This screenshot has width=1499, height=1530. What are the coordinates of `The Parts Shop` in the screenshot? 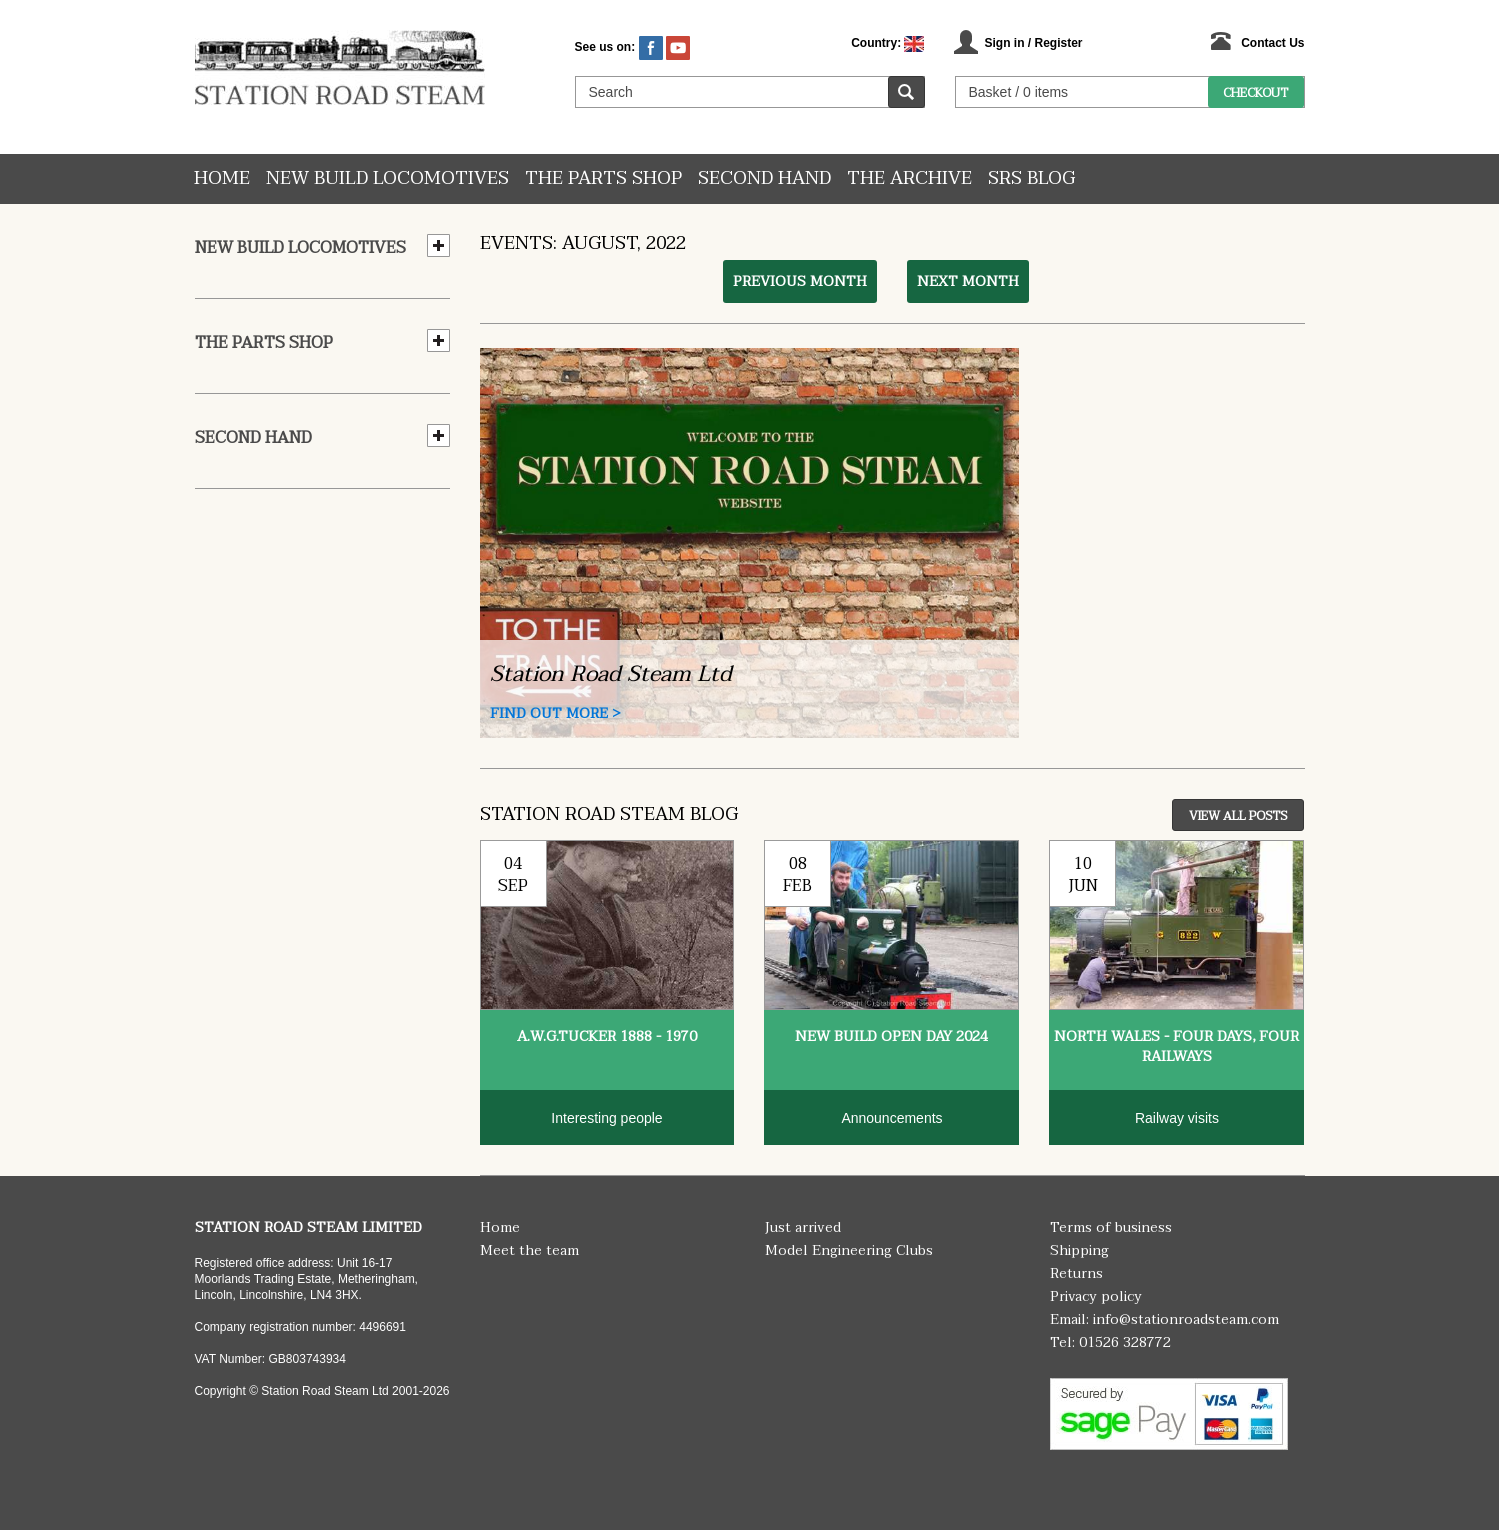 It's located at (603, 178).